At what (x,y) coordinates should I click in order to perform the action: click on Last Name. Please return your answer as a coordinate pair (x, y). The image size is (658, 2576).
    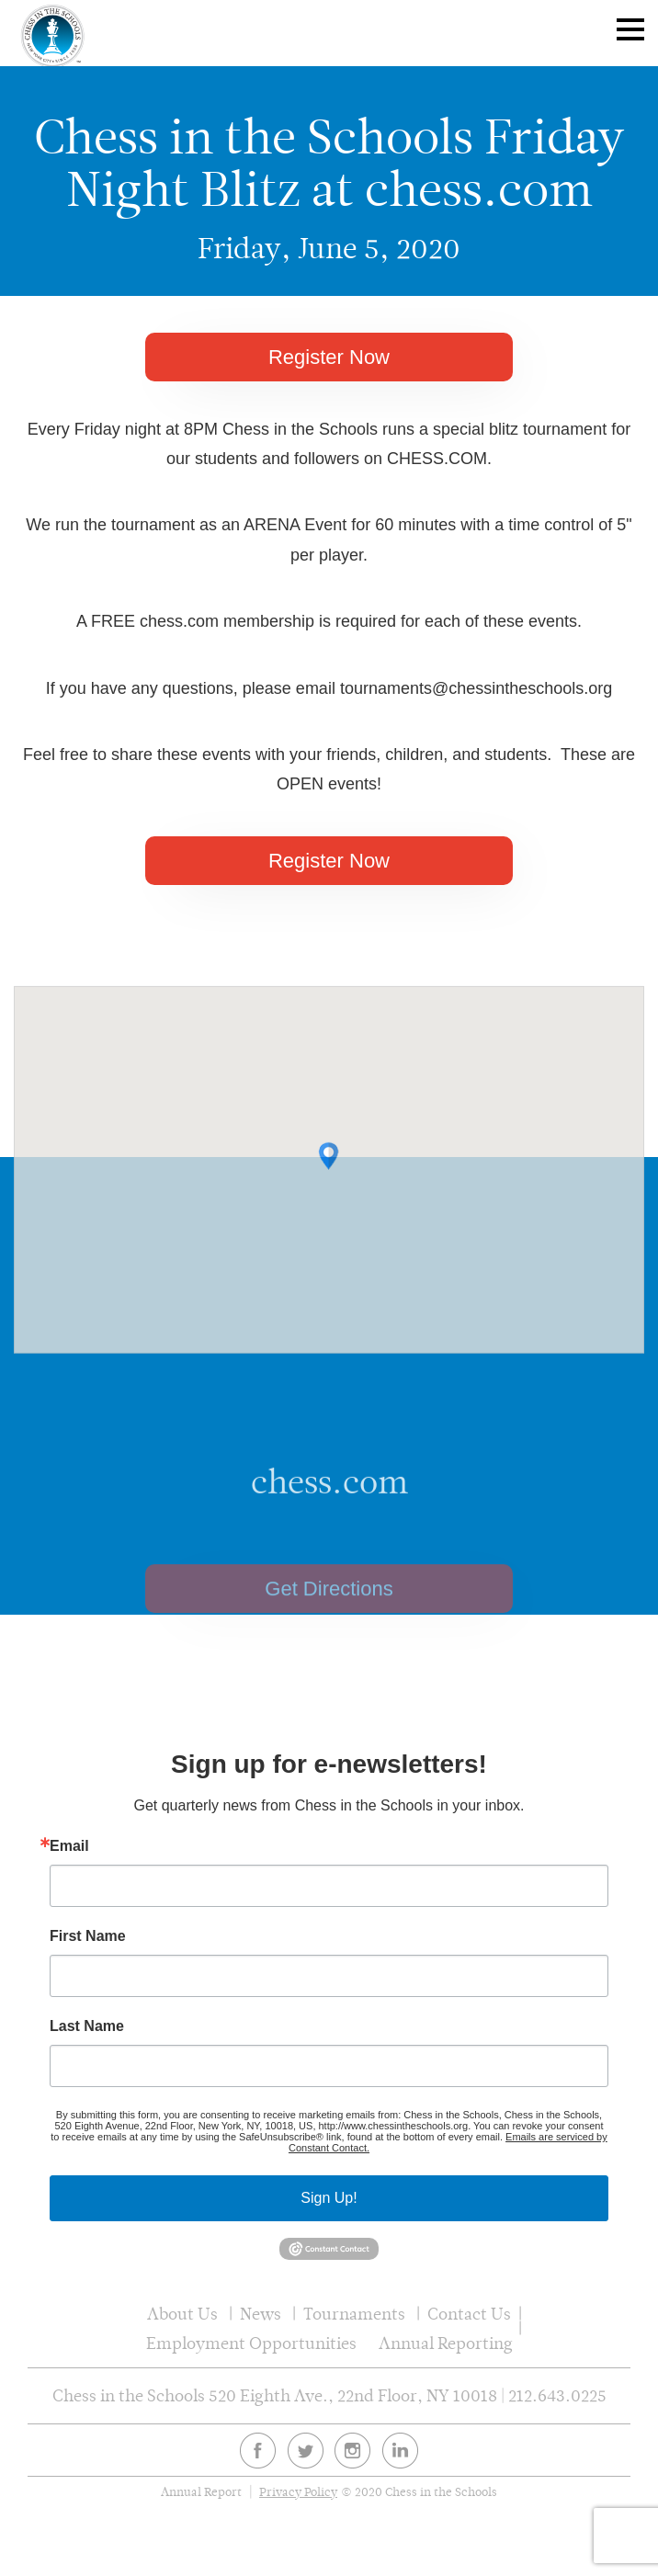
    Looking at the image, I should click on (87, 2026).